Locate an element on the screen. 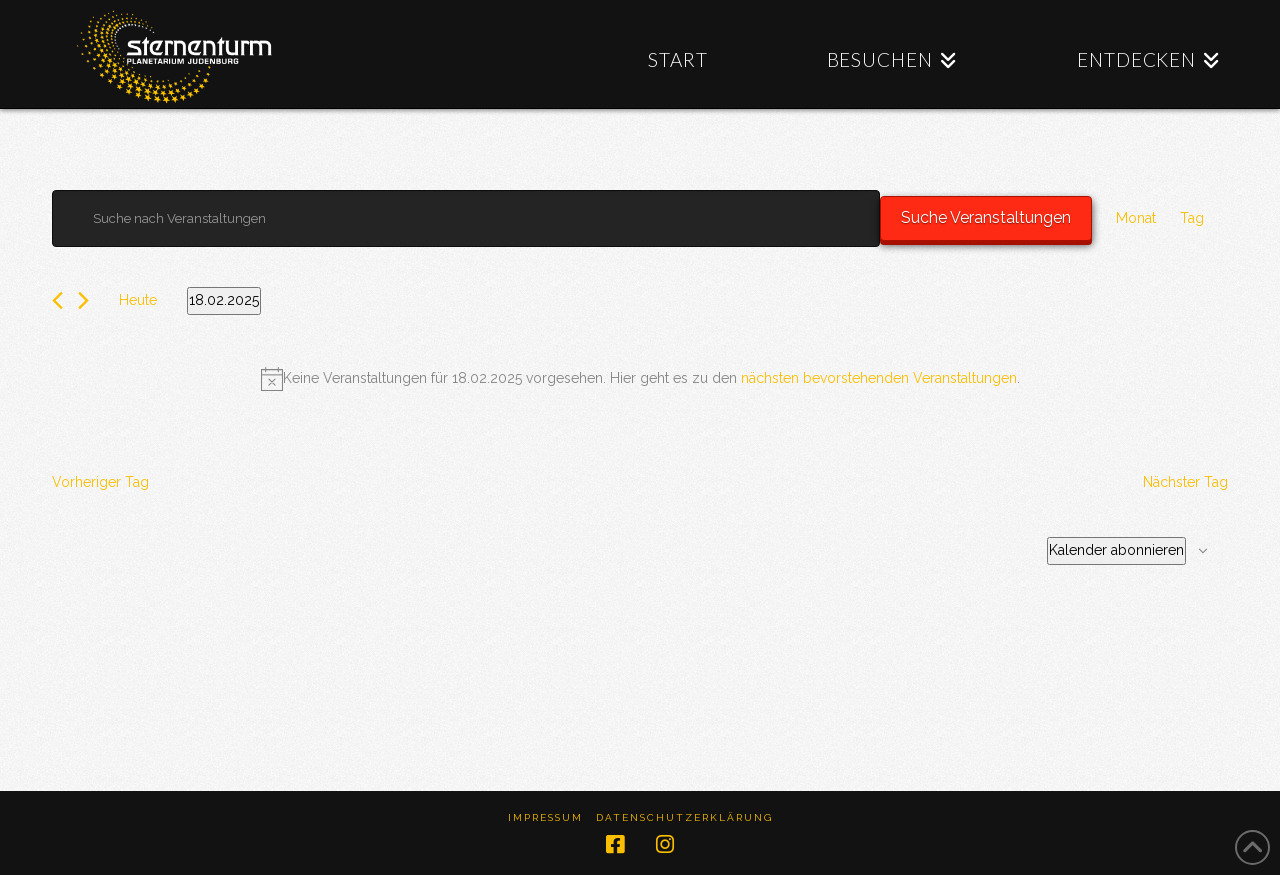  nächsten bevorstehenden Veranstaltungen is located at coordinates (879, 378).